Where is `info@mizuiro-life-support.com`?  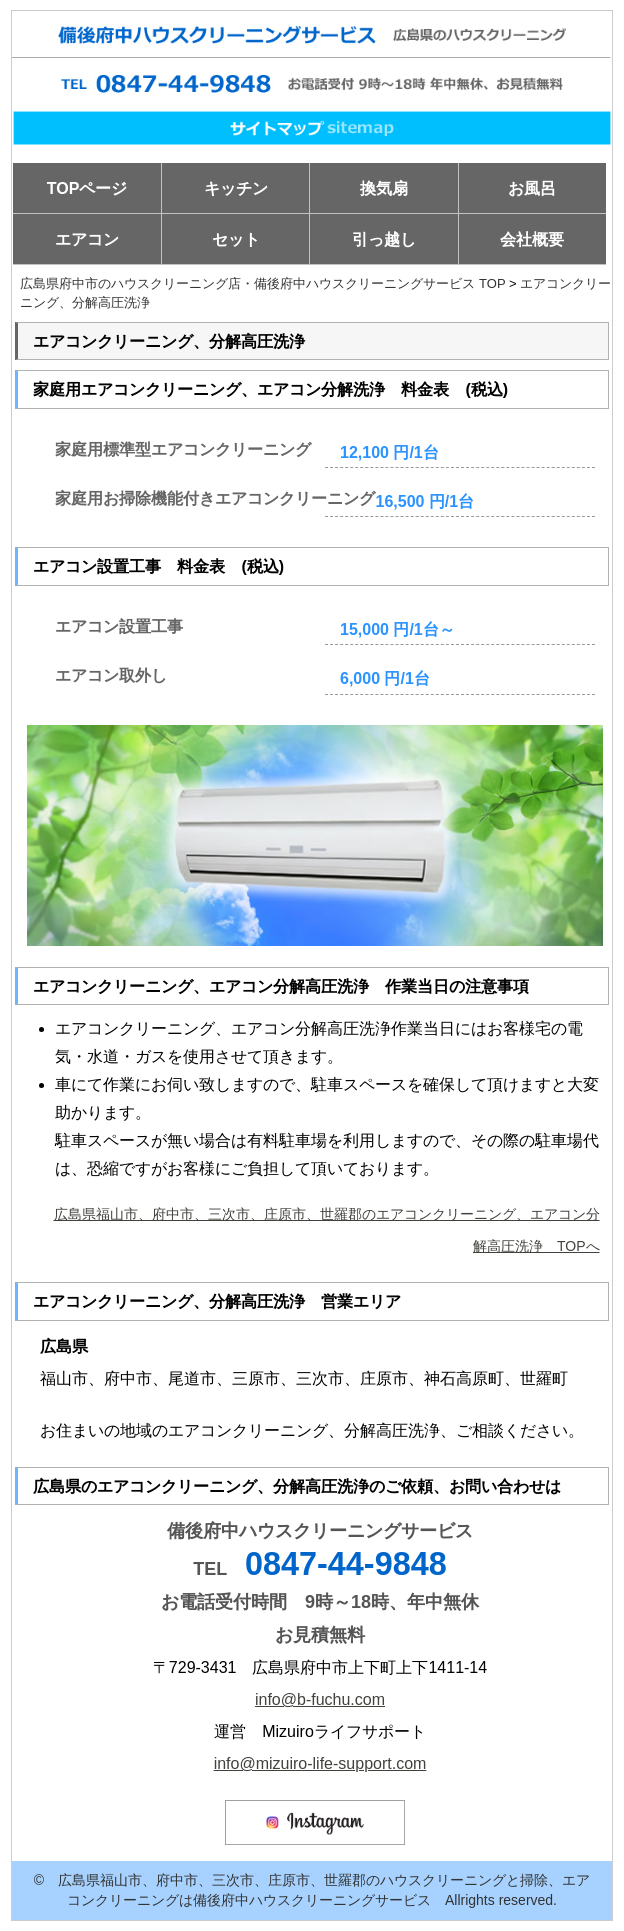 info@mizuiro-life-support.com is located at coordinates (320, 1763).